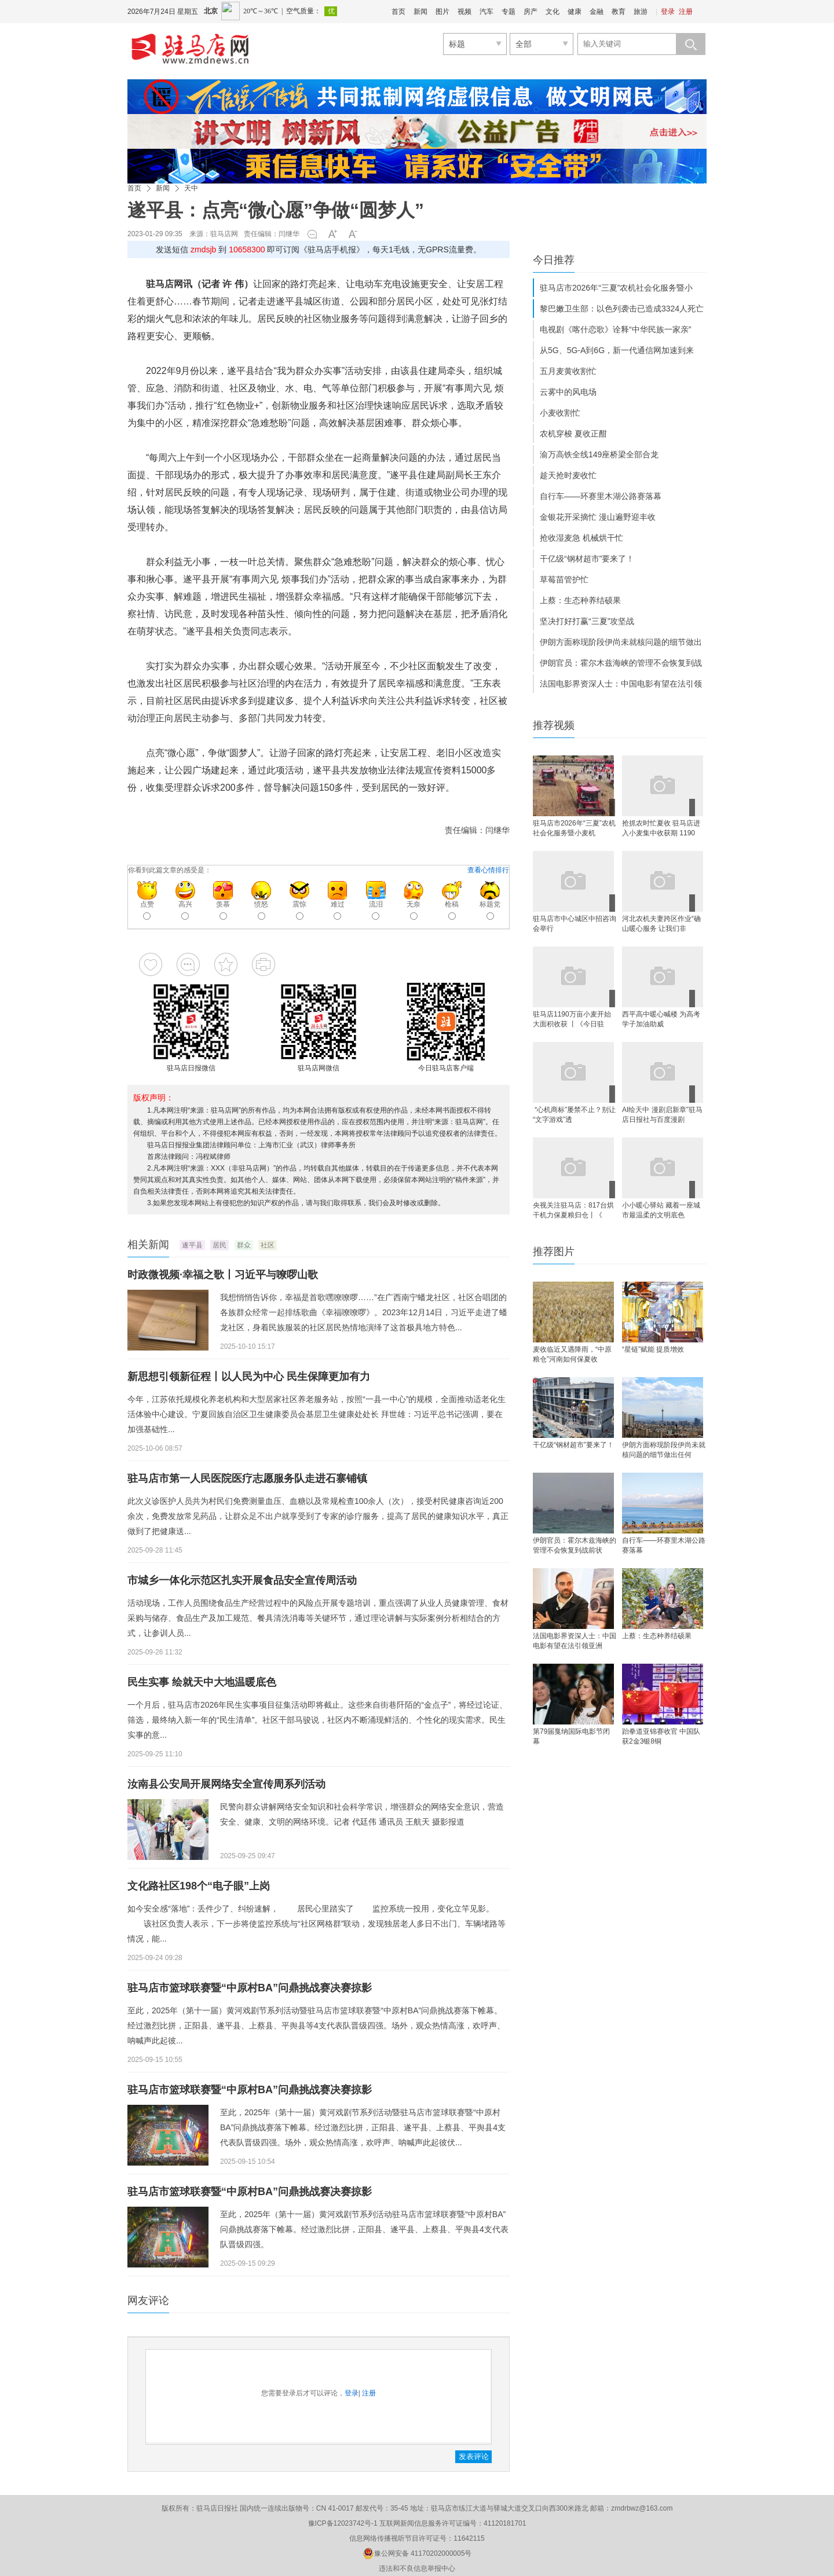  Describe the element at coordinates (663, 1450) in the screenshot. I see `伊朗方面称现阶段伊尚未就核问题的细节做出任何` at that location.